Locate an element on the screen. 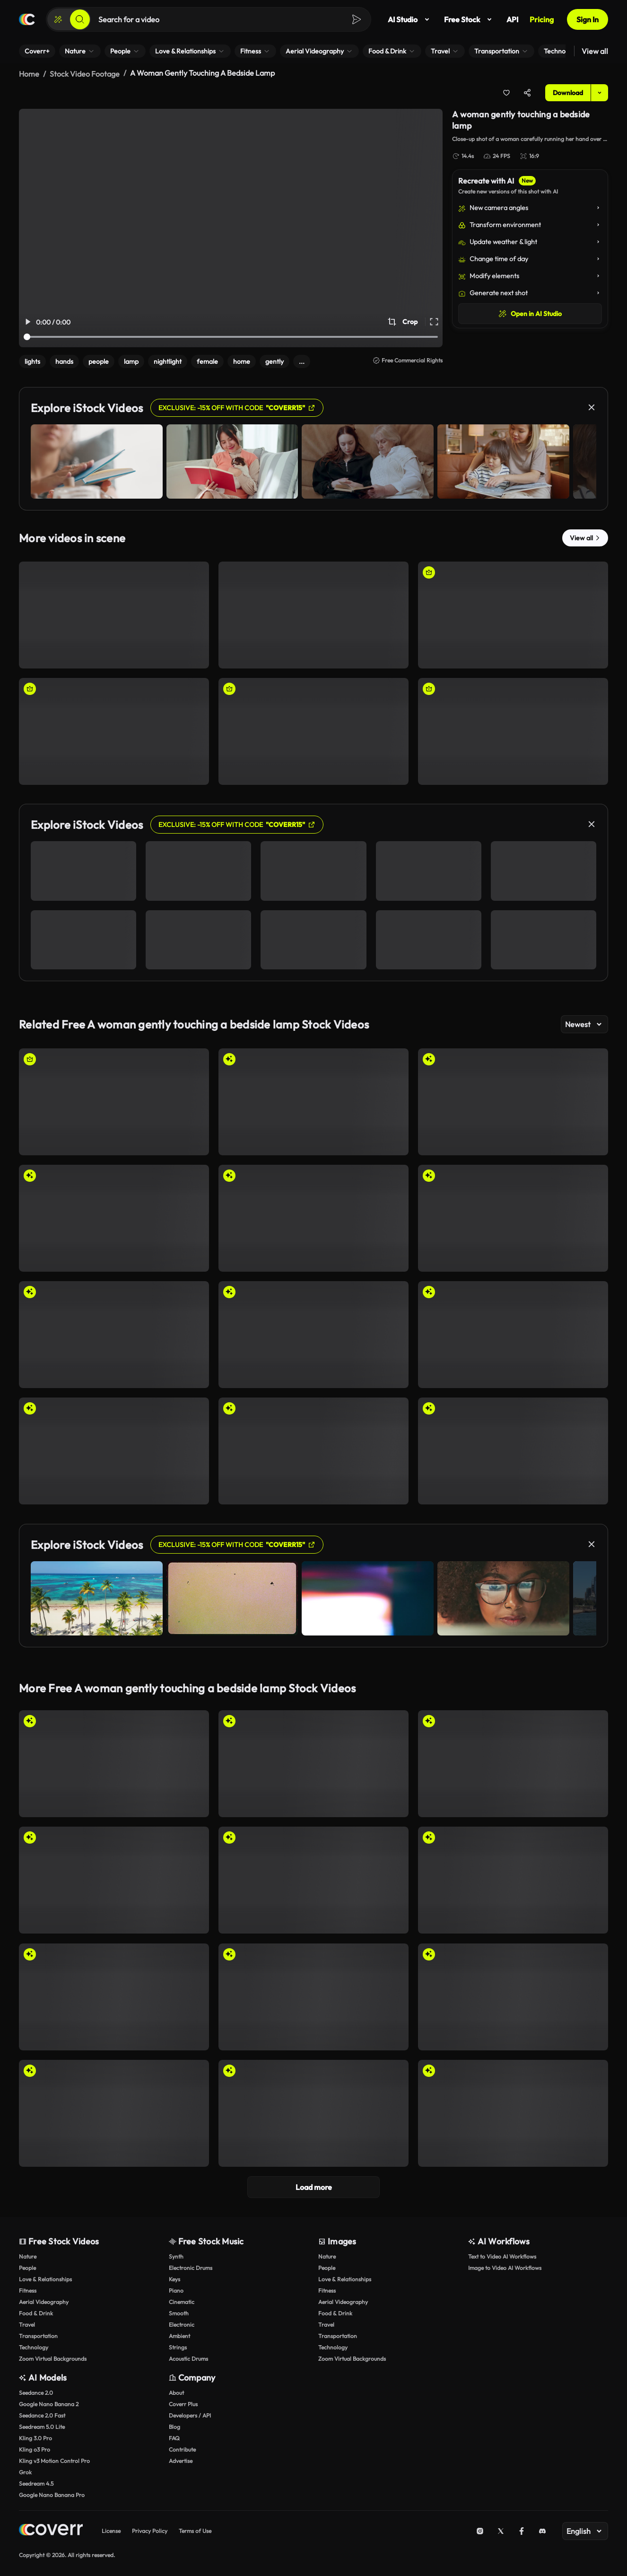  Grok is located at coordinates (25, 2470).